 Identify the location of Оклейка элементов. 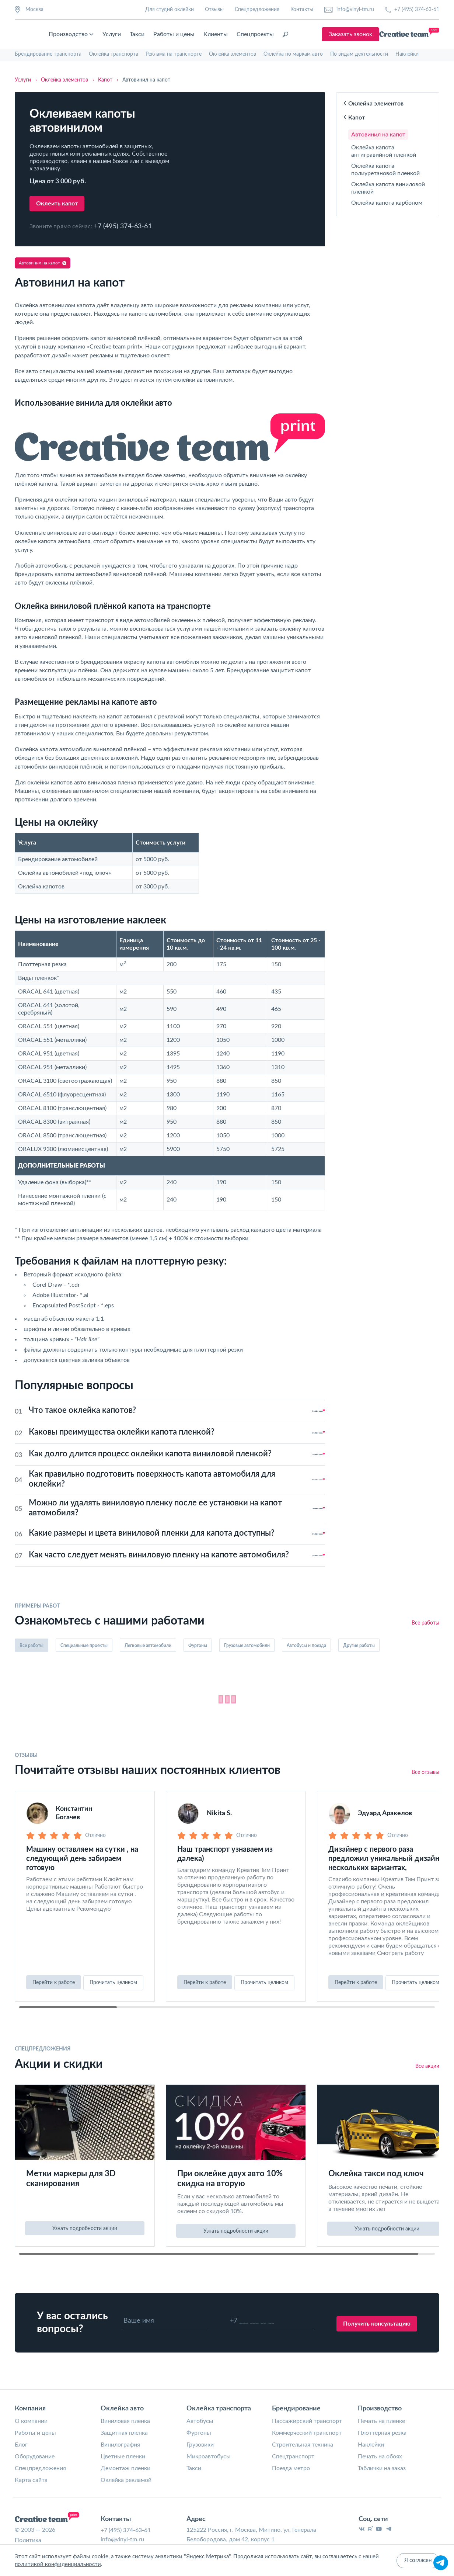
(232, 54).